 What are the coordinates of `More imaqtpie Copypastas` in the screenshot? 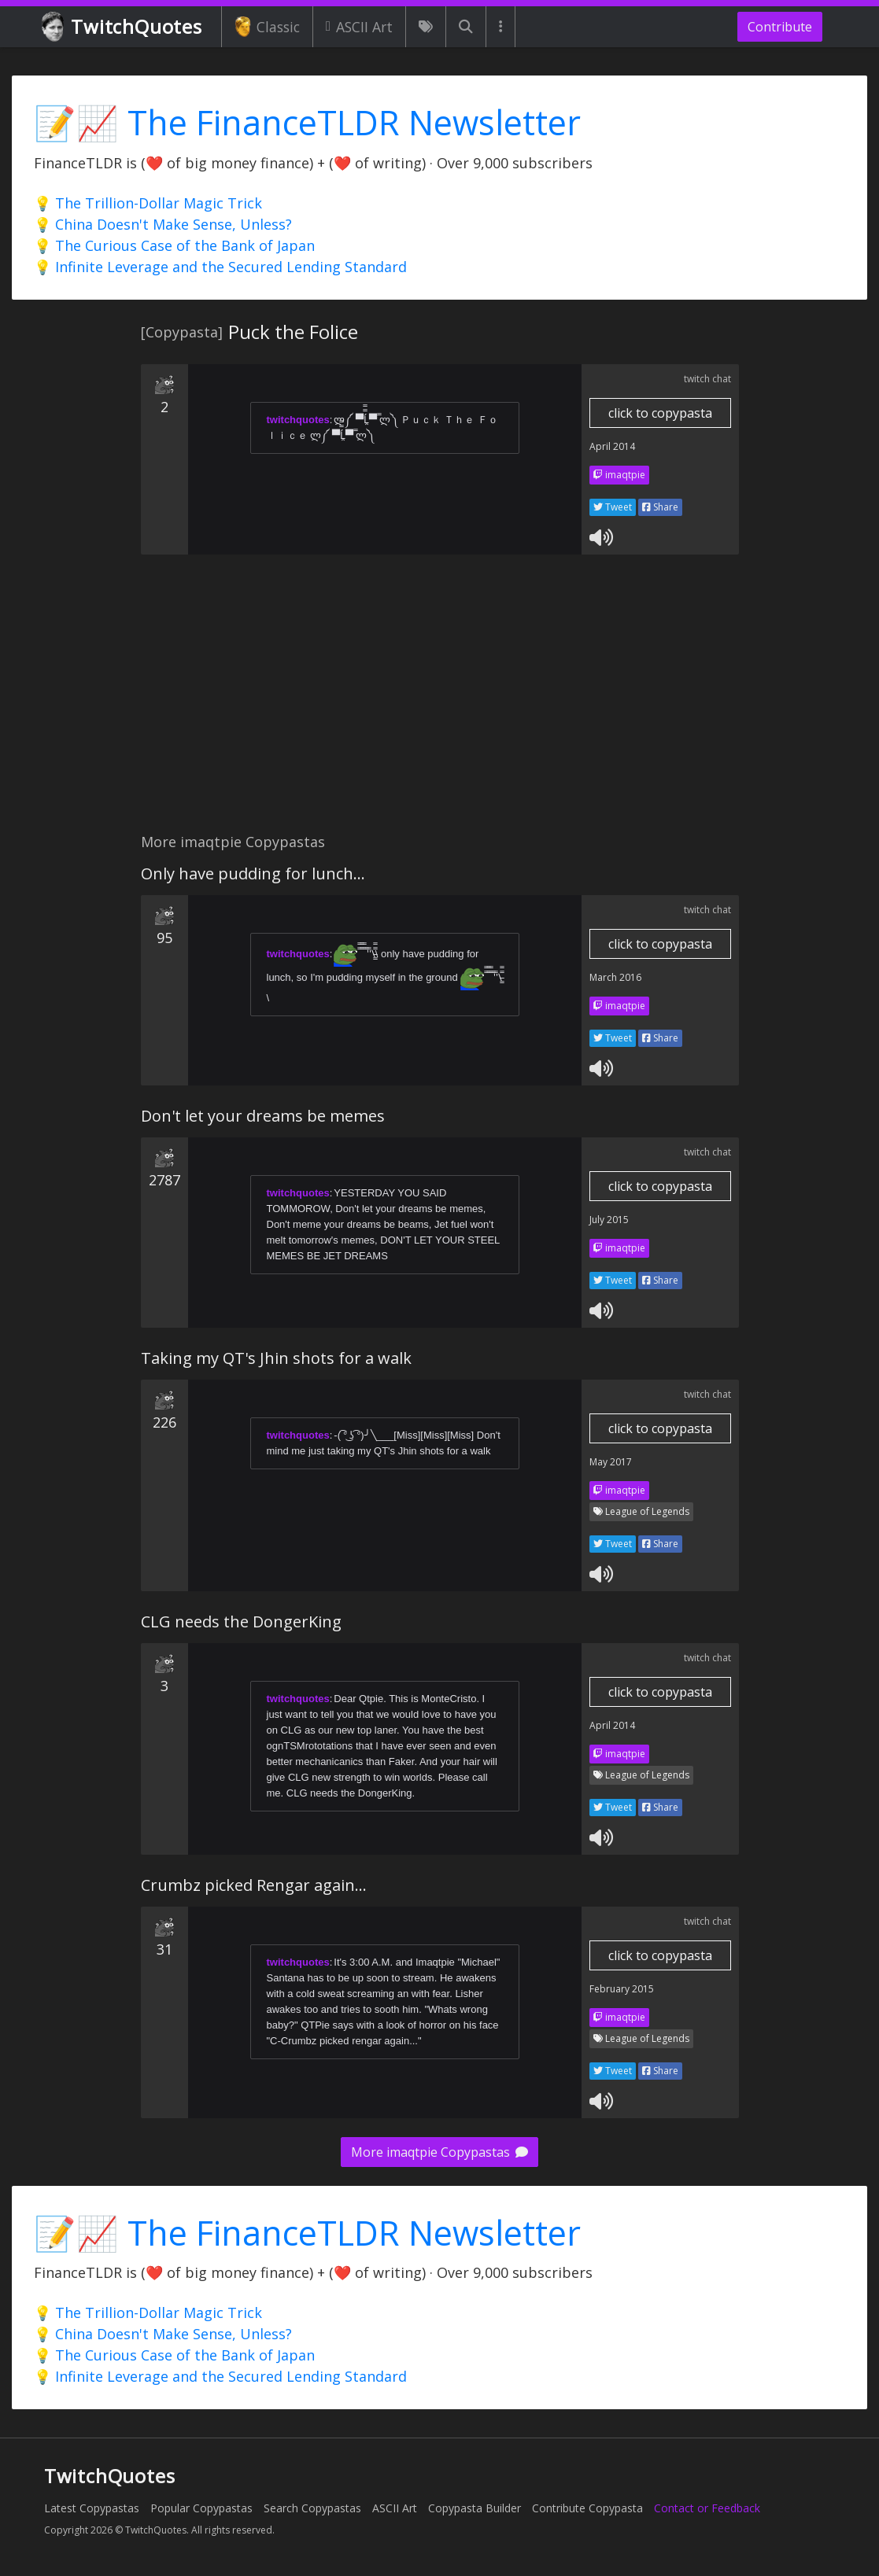 It's located at (439, 2152).